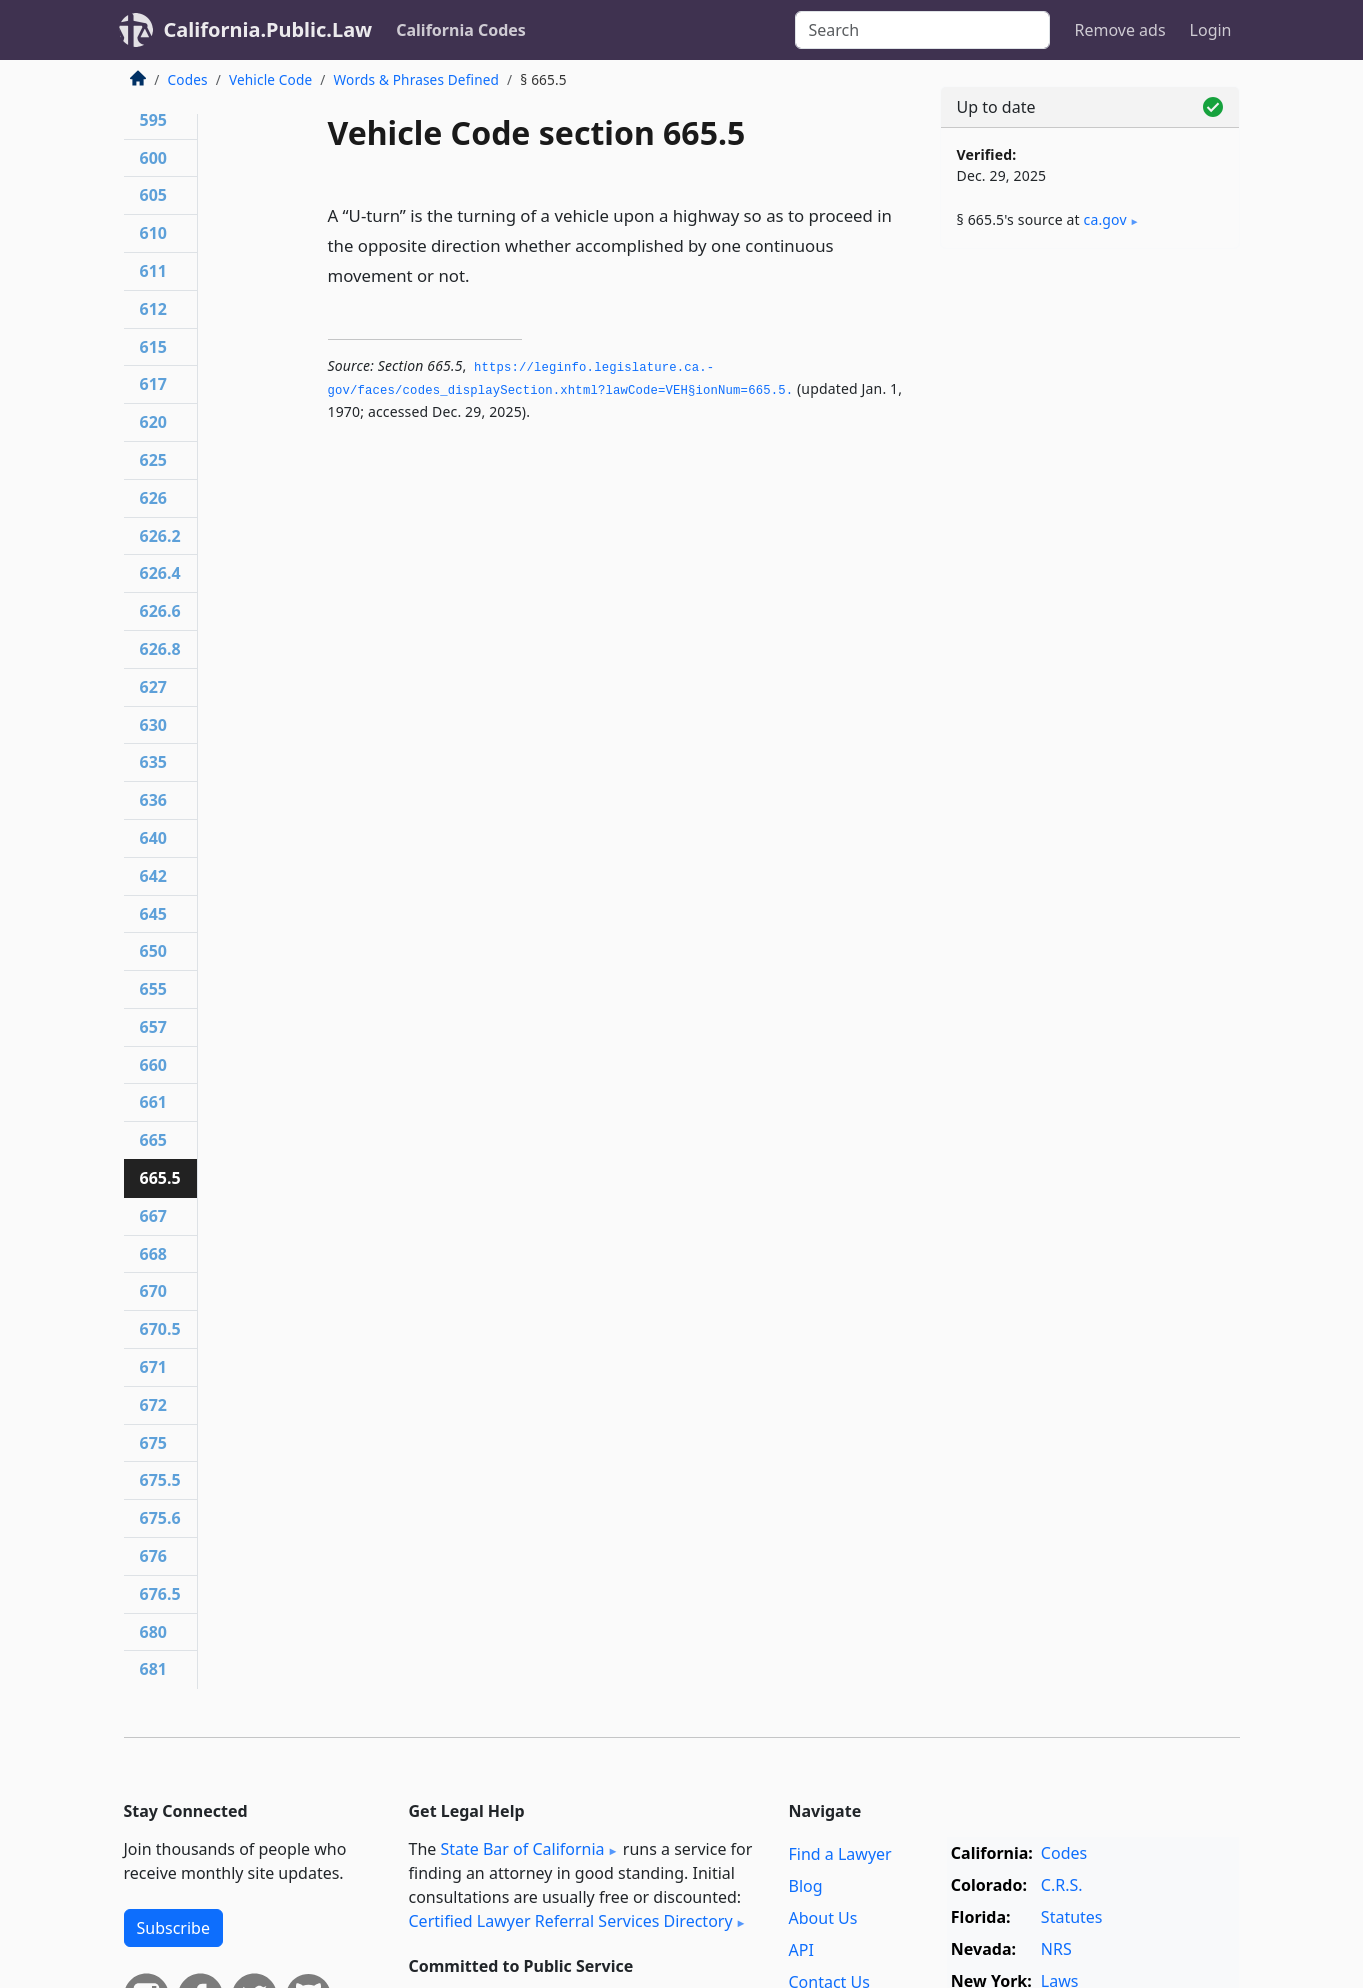 This screenshot has height=1988, width=1363. Describe the element at coordinates (840, 1854) in the screenshot. I see `Find a Lawyer` at that location.